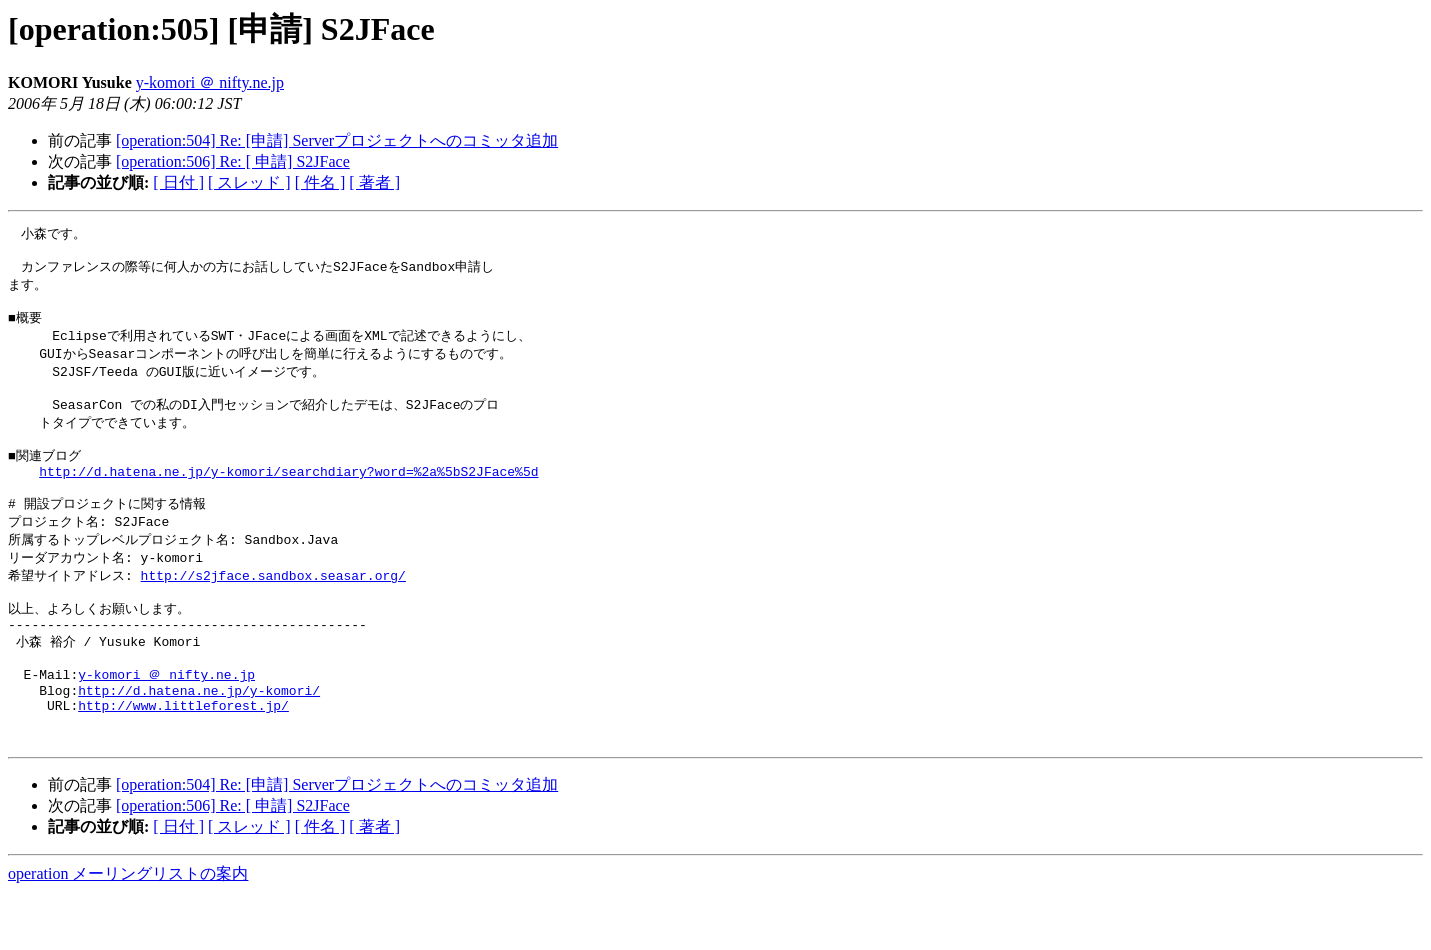 This screenshot has width=1431, height=950. I want to click on [ 件名 ], so click(320, 182).